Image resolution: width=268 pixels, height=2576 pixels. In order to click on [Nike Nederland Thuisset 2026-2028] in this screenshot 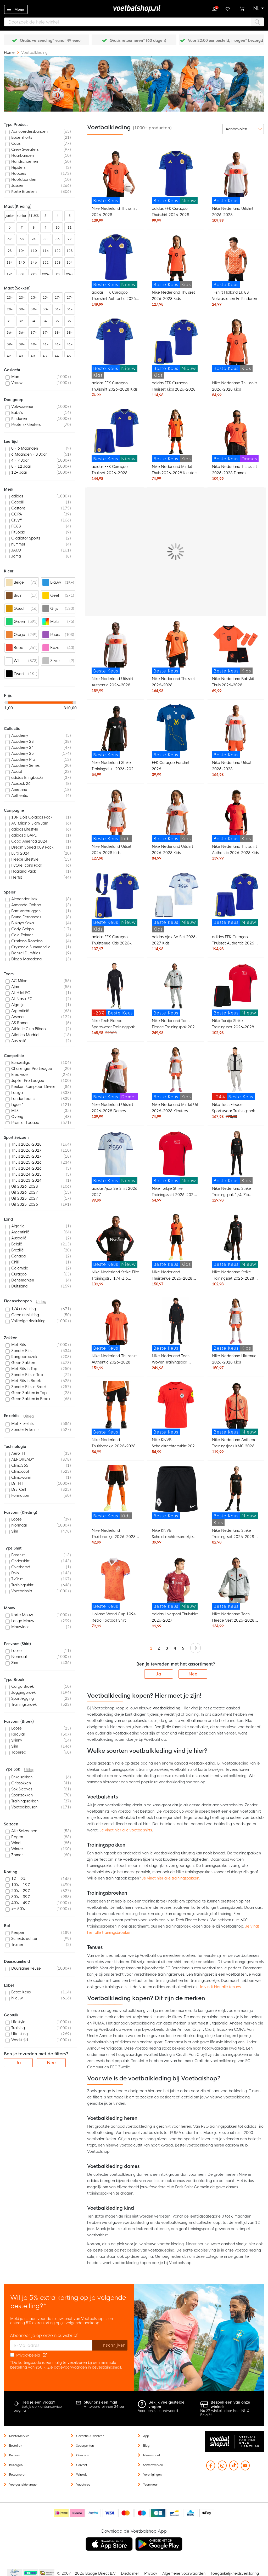, I will do `click(175, 647)`.